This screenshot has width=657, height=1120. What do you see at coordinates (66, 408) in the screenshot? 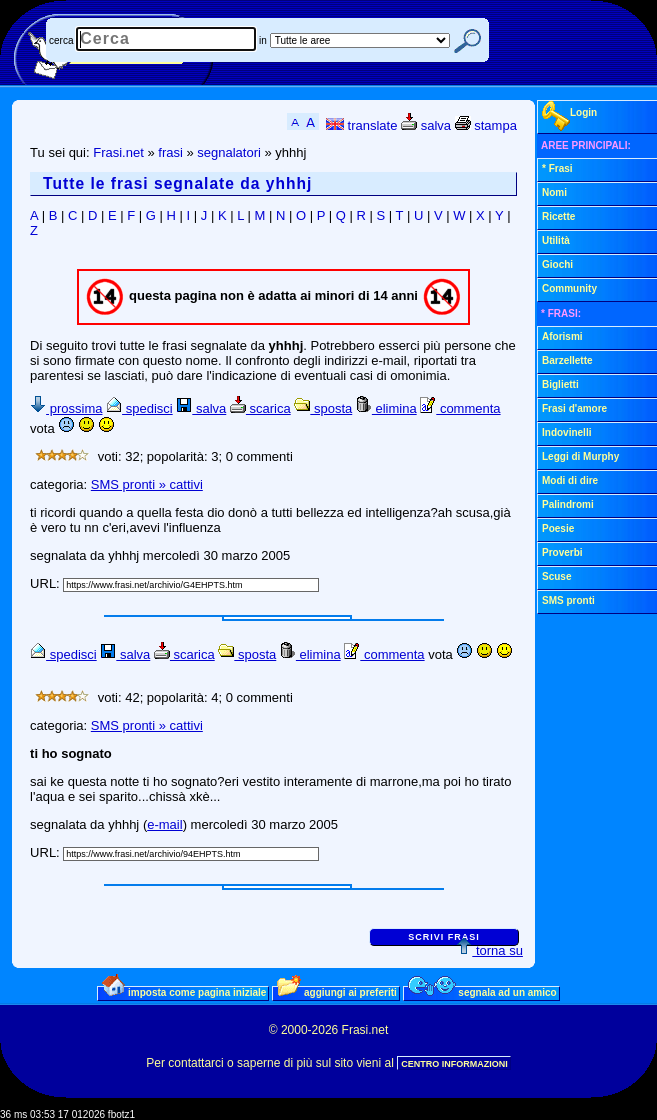
I see `prossima` at bounding box center [66, 408].